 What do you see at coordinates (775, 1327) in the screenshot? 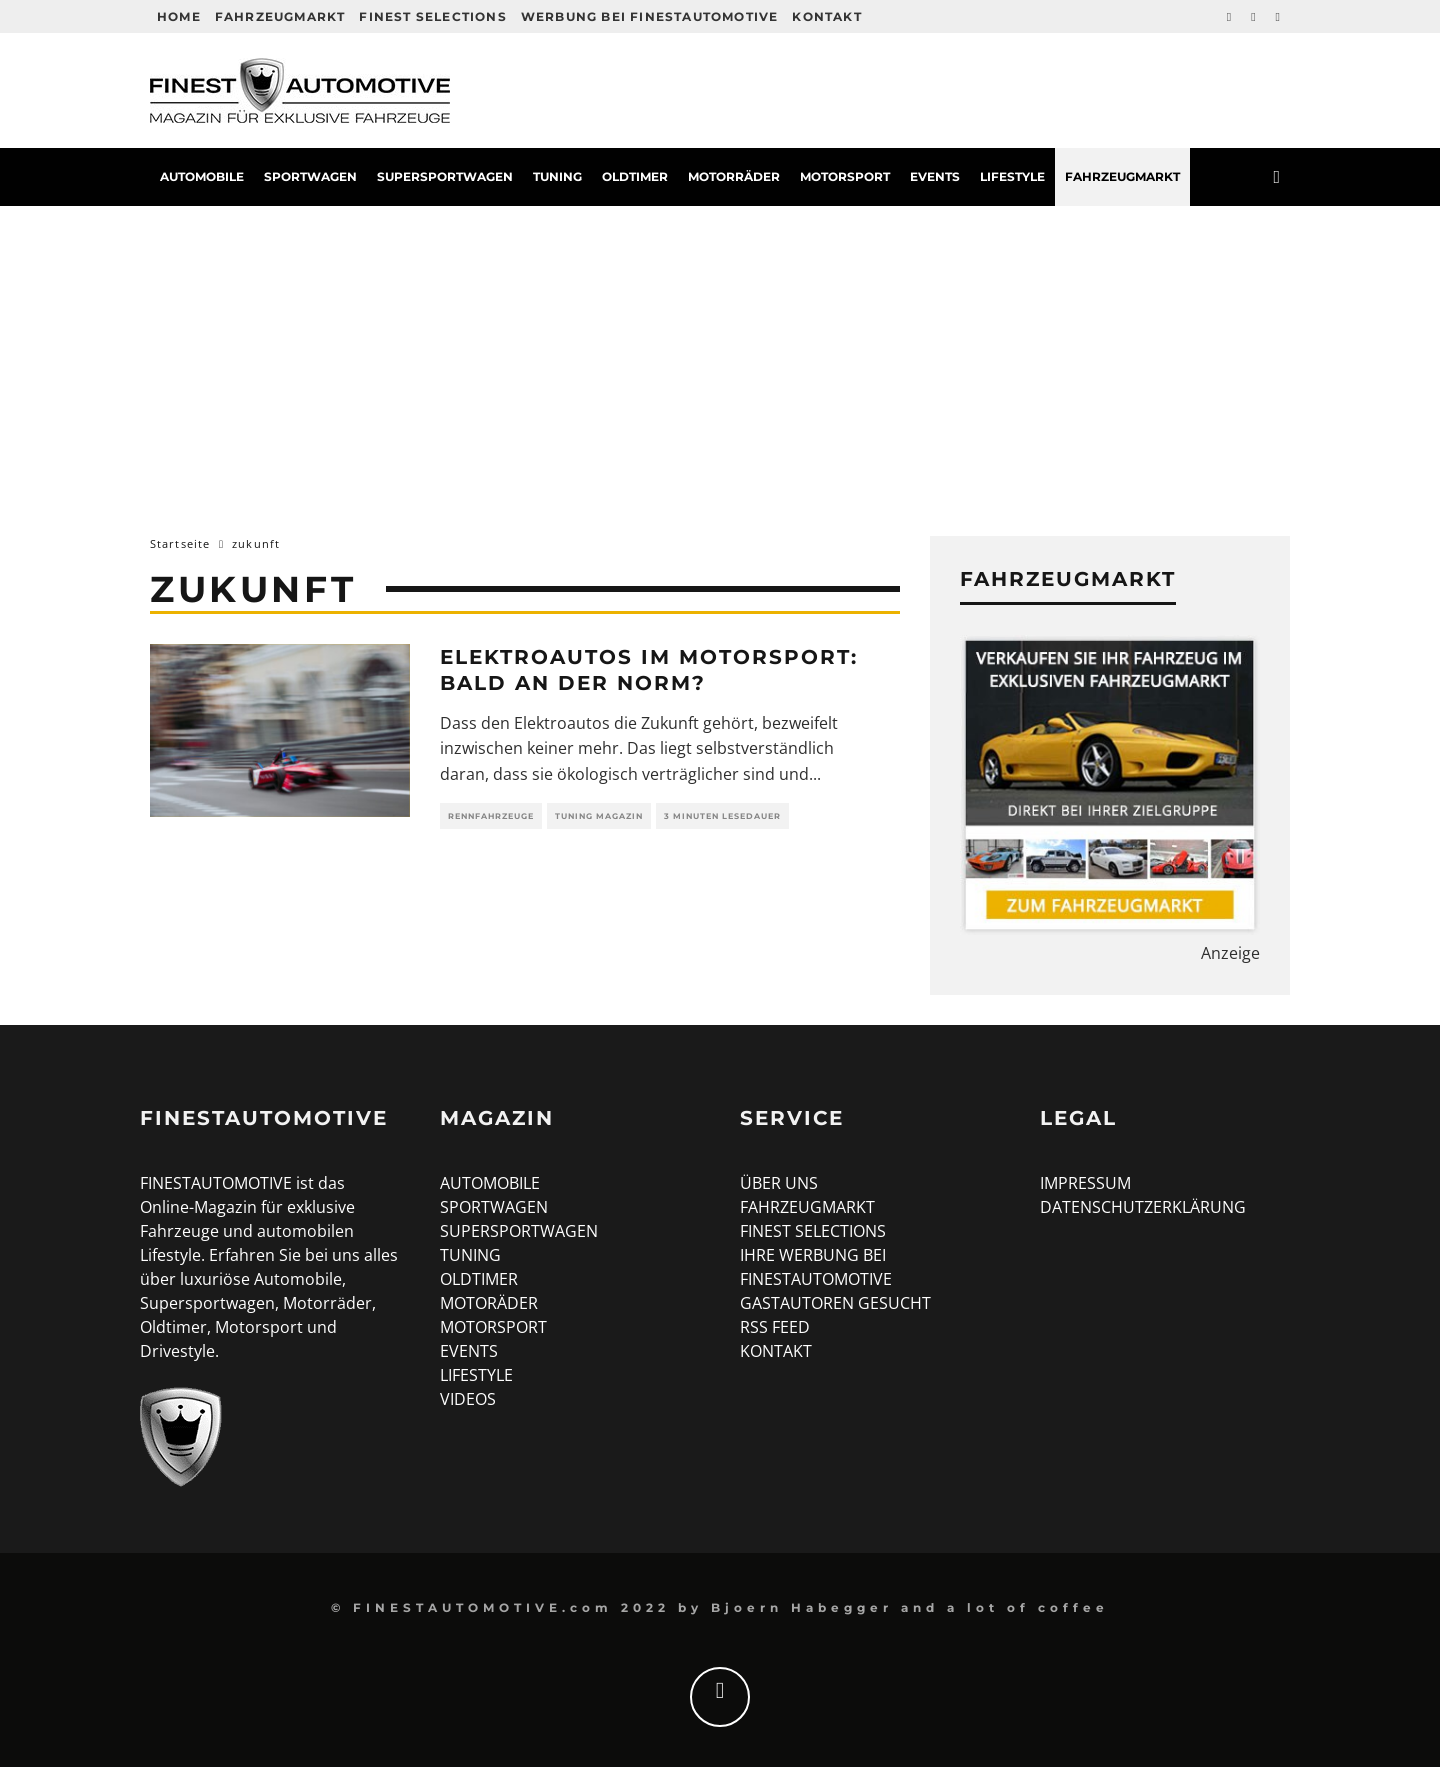
I see `RSS FEED` at bounding box center [775, 1327].